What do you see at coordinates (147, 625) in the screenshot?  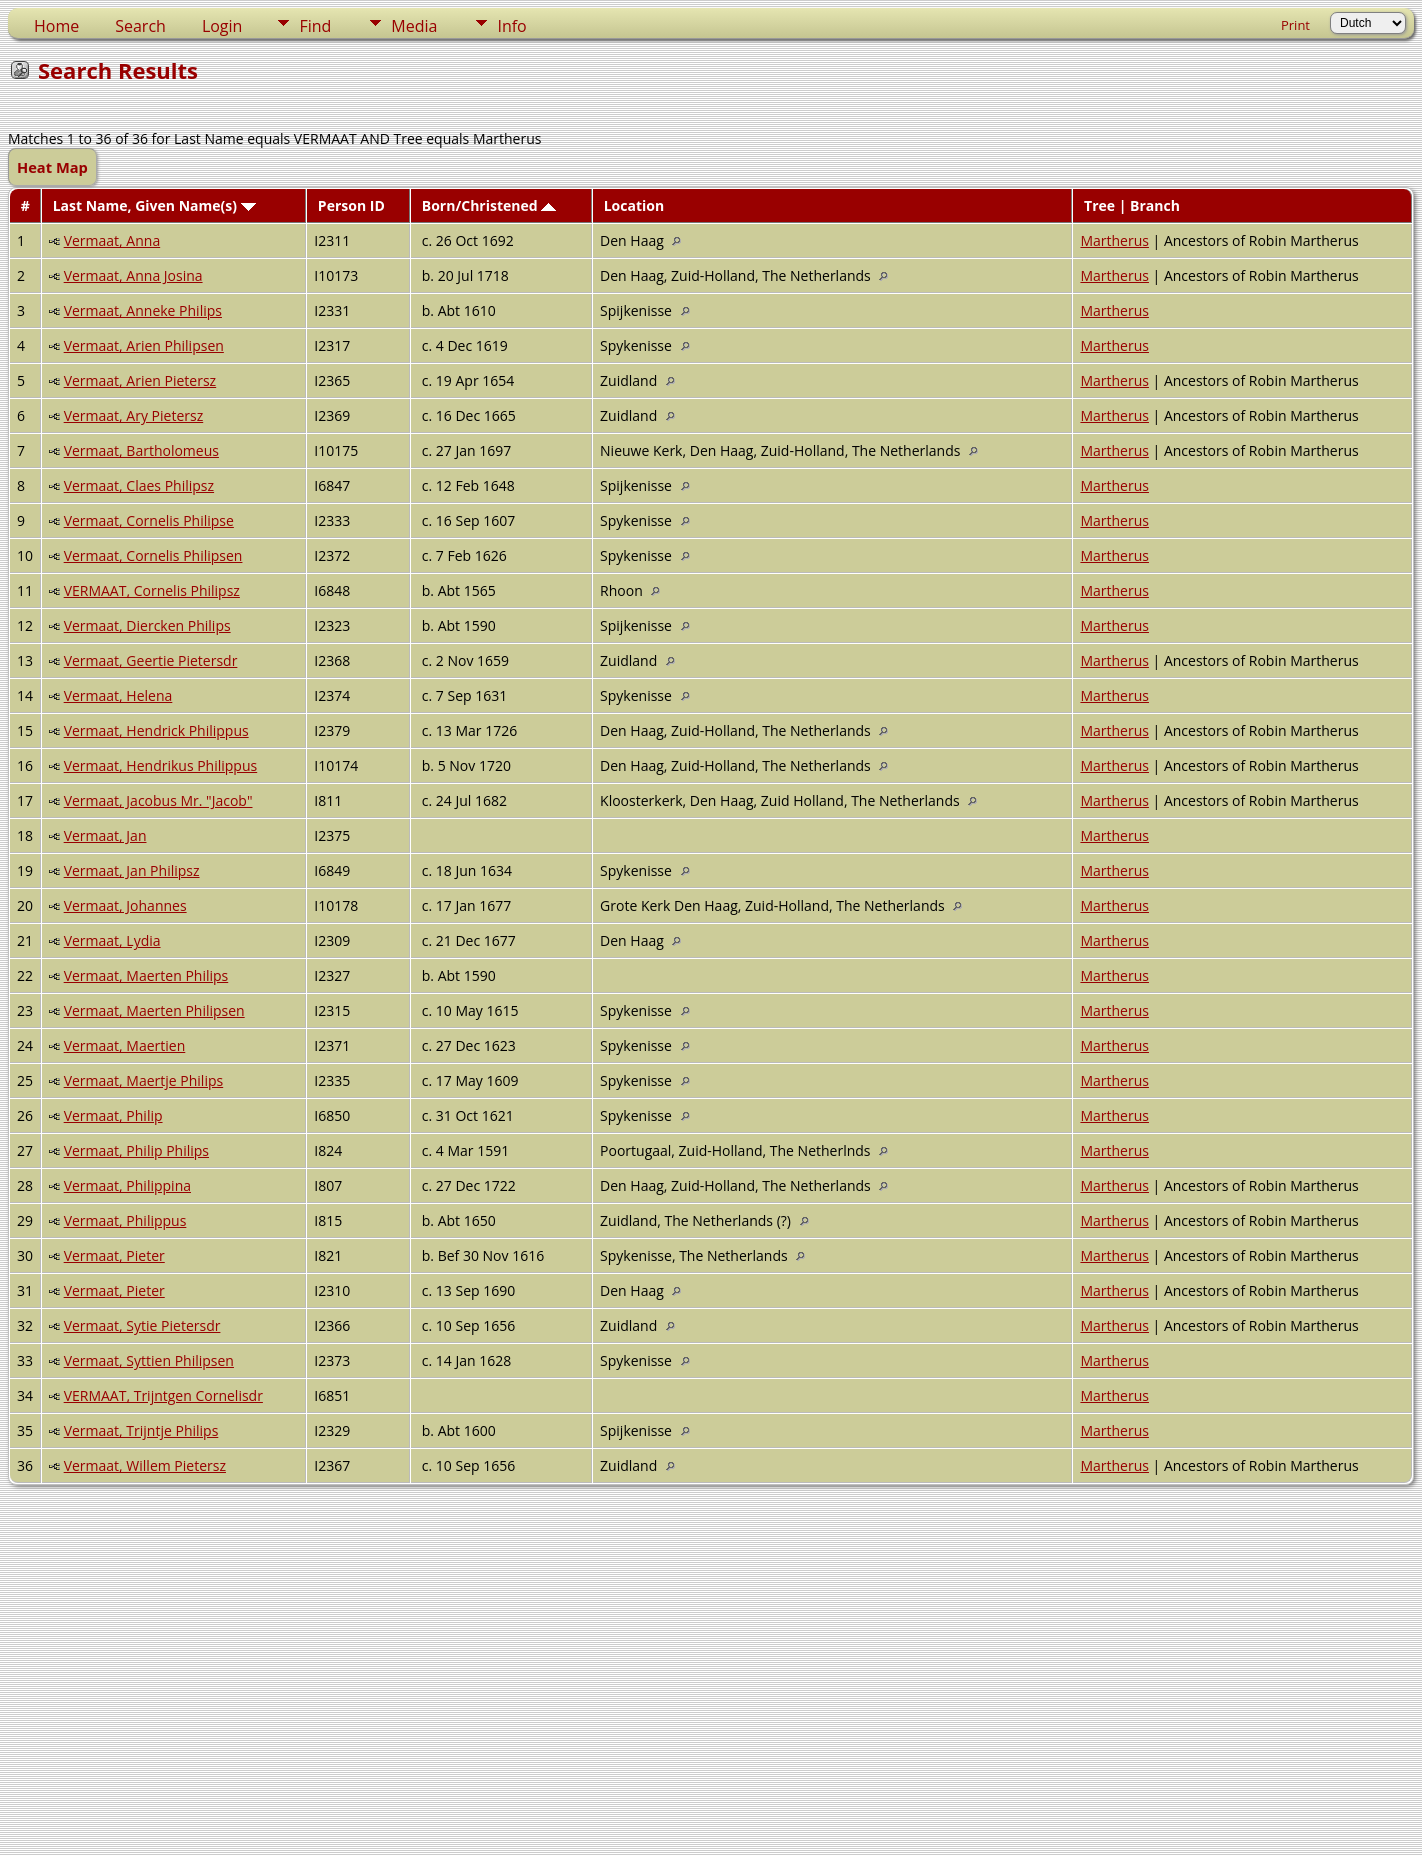 I see `Vermaat, Diercken Philips` at bounding box center [147, 625].